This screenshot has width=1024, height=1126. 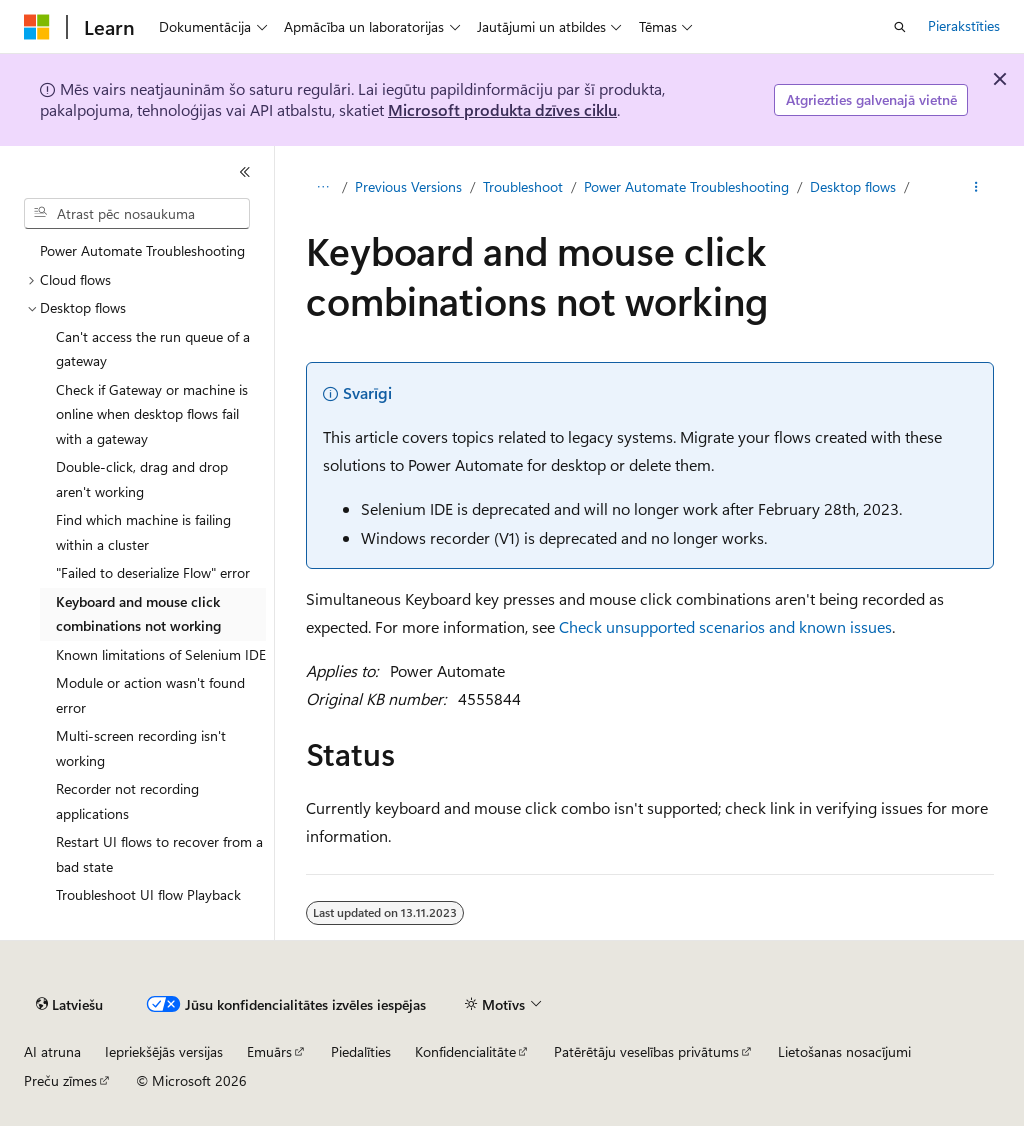 What do you see at coordinates (164, 1051) in the screenshot?
I see `Iepriekšējās versijas` at bounding box center [164, 1051].